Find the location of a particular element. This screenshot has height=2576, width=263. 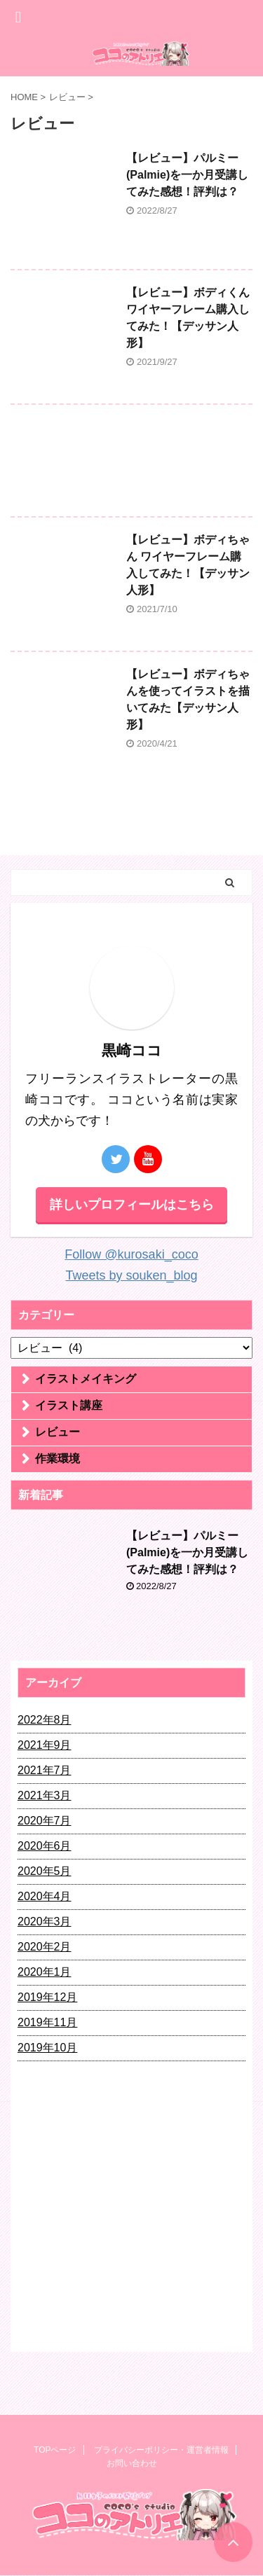

2020年1月 is located at coordinates (45, 1972).